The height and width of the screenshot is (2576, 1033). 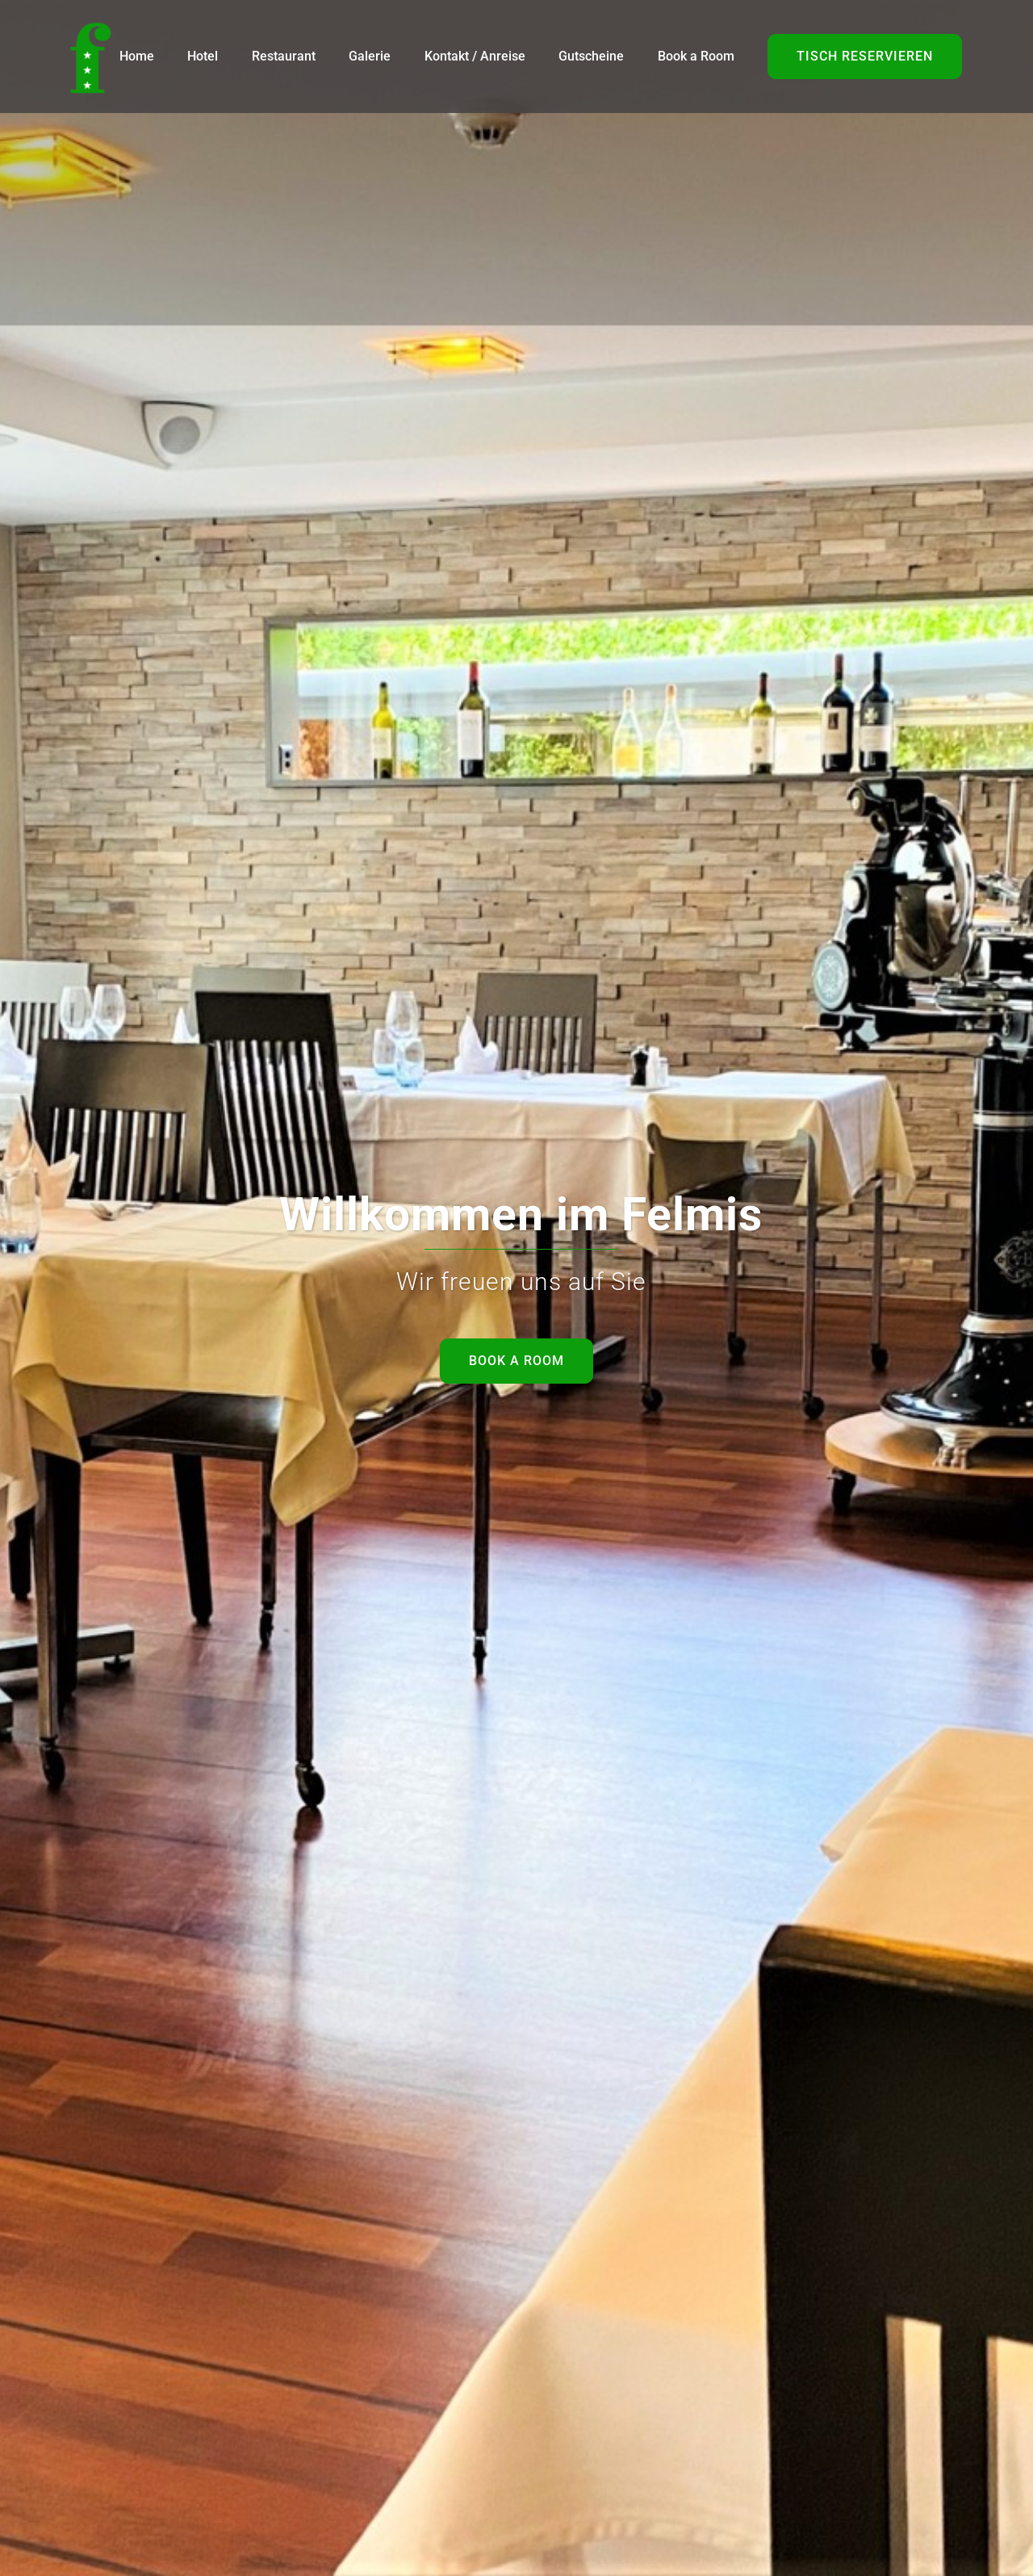 I want to click on Hotel, so click(x=202, y=56).